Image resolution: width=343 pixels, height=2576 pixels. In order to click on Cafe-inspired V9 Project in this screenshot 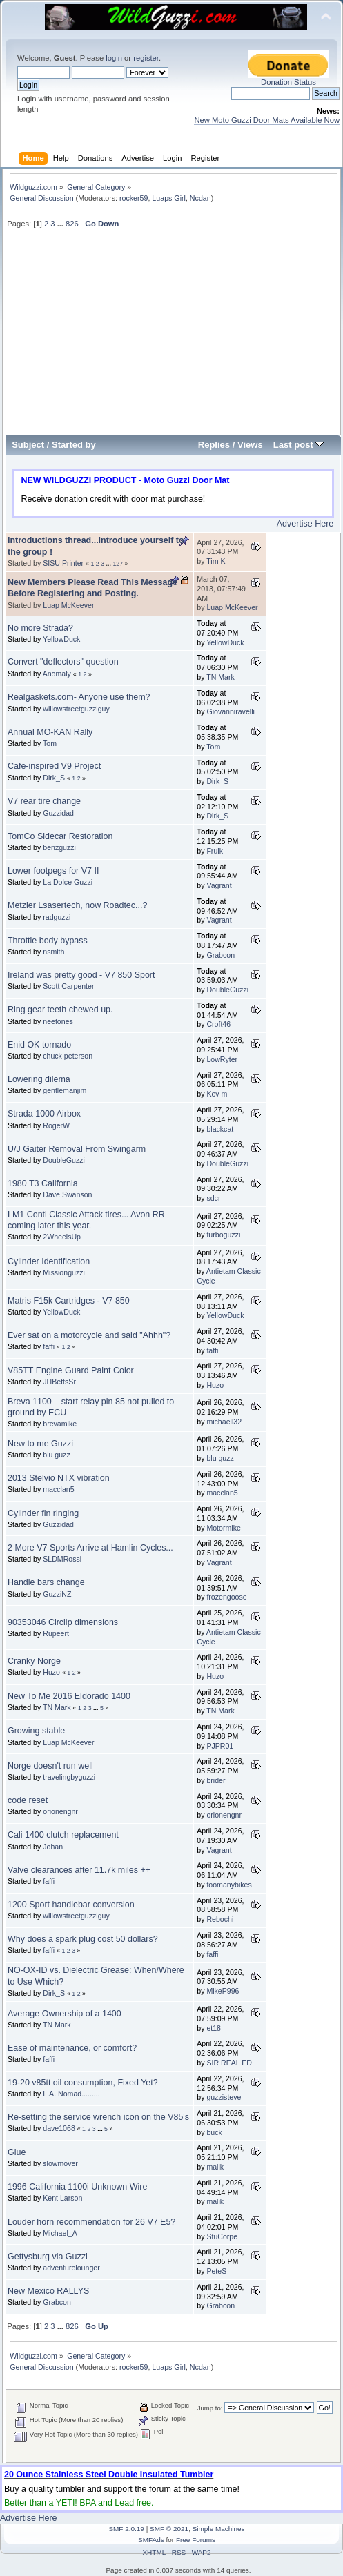, I will do `click(54, 766)`.